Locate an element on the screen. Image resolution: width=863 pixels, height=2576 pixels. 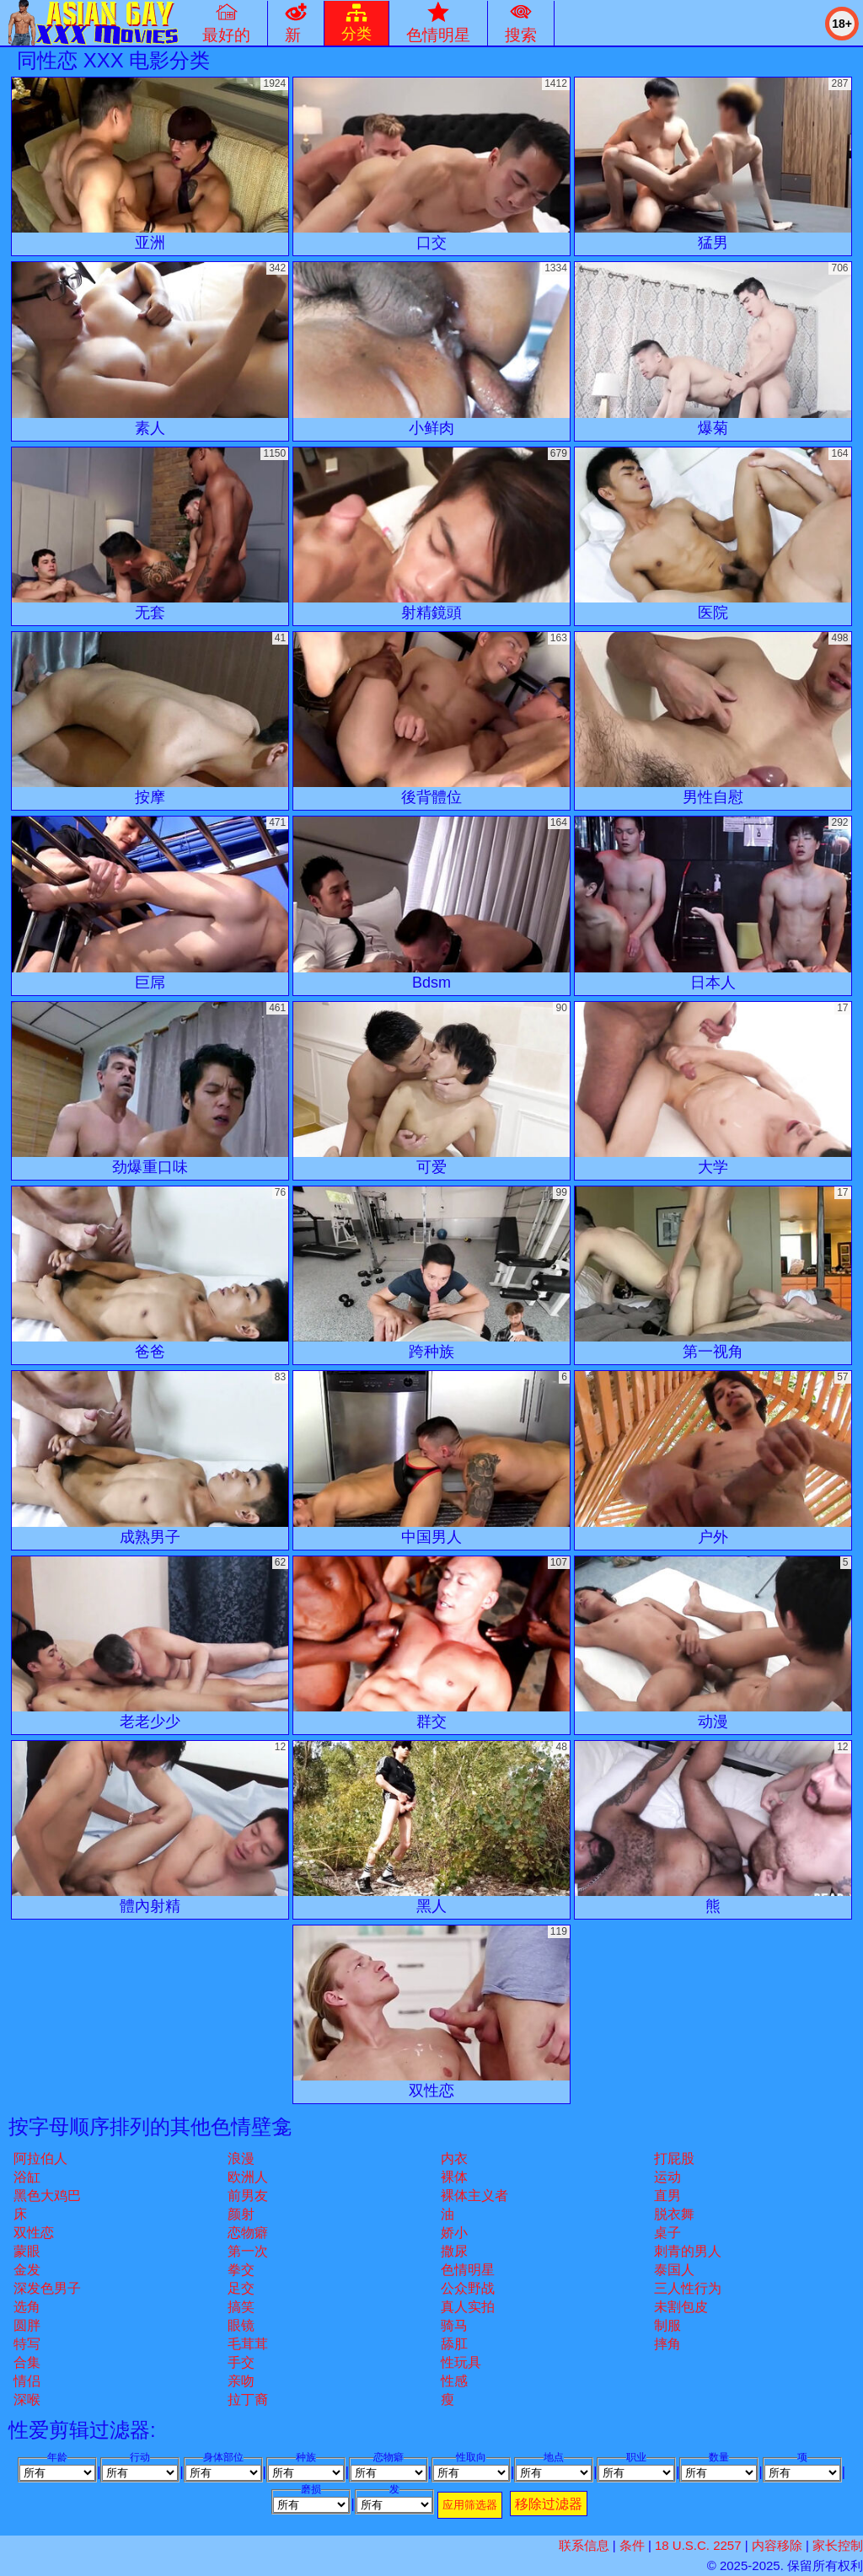
舔肛 is located at coordinates (454, 2344).